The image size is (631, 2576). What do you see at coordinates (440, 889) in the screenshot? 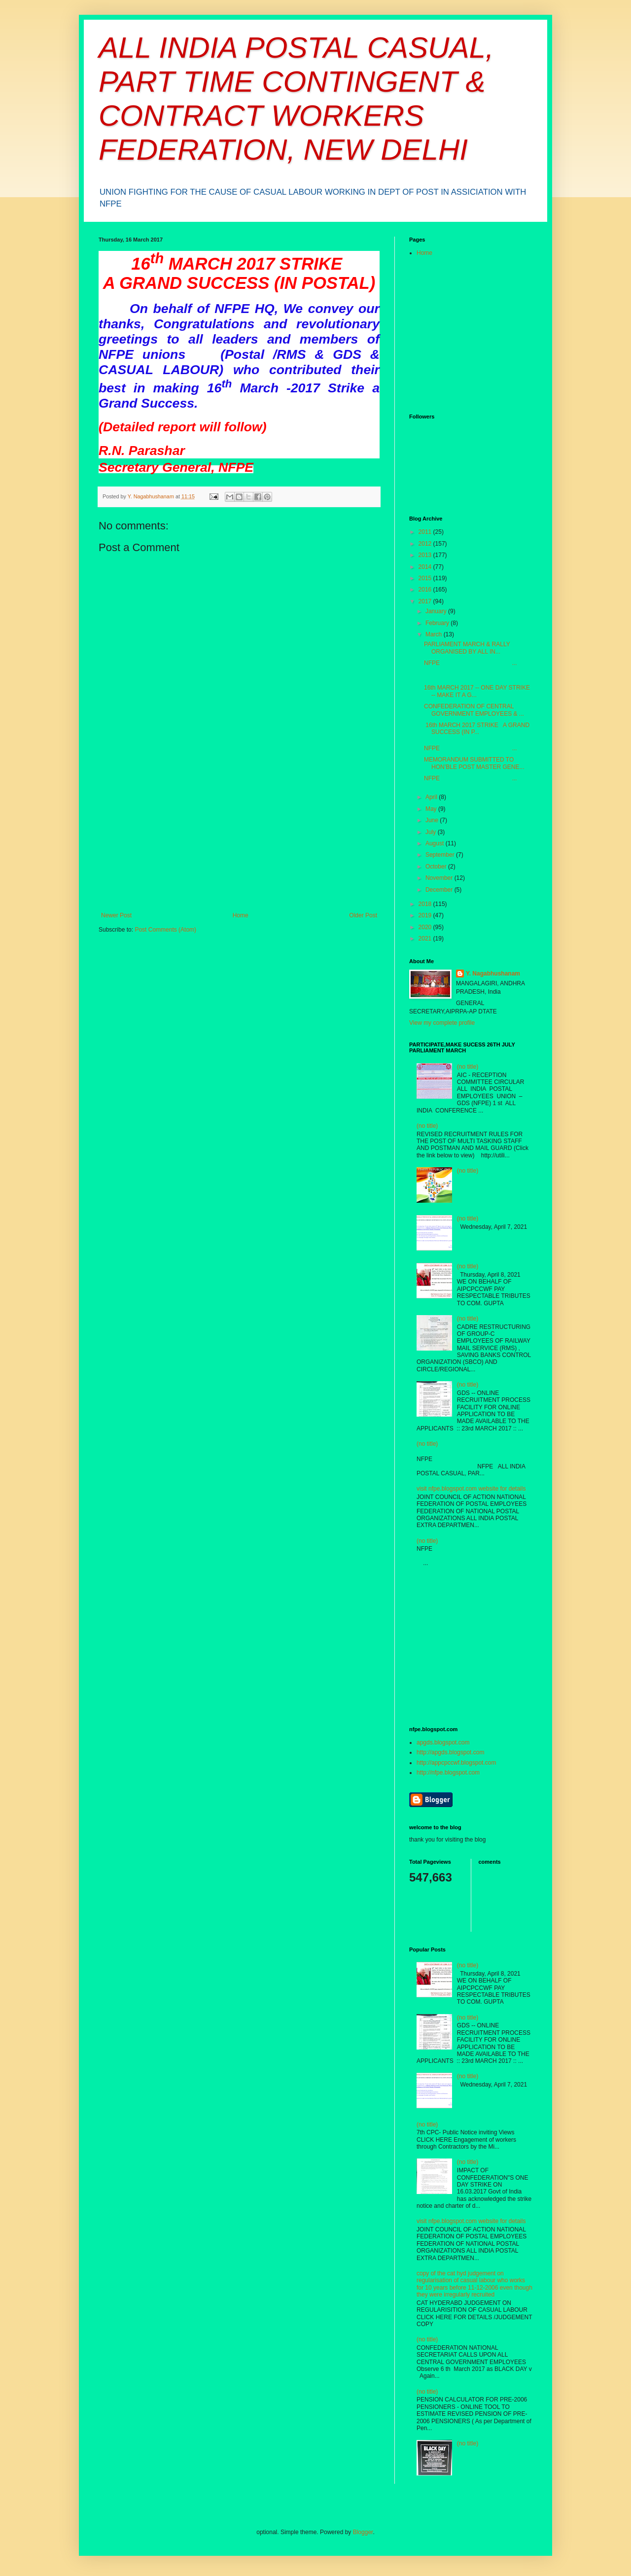
I see `December` at bounding box center [440, 889].